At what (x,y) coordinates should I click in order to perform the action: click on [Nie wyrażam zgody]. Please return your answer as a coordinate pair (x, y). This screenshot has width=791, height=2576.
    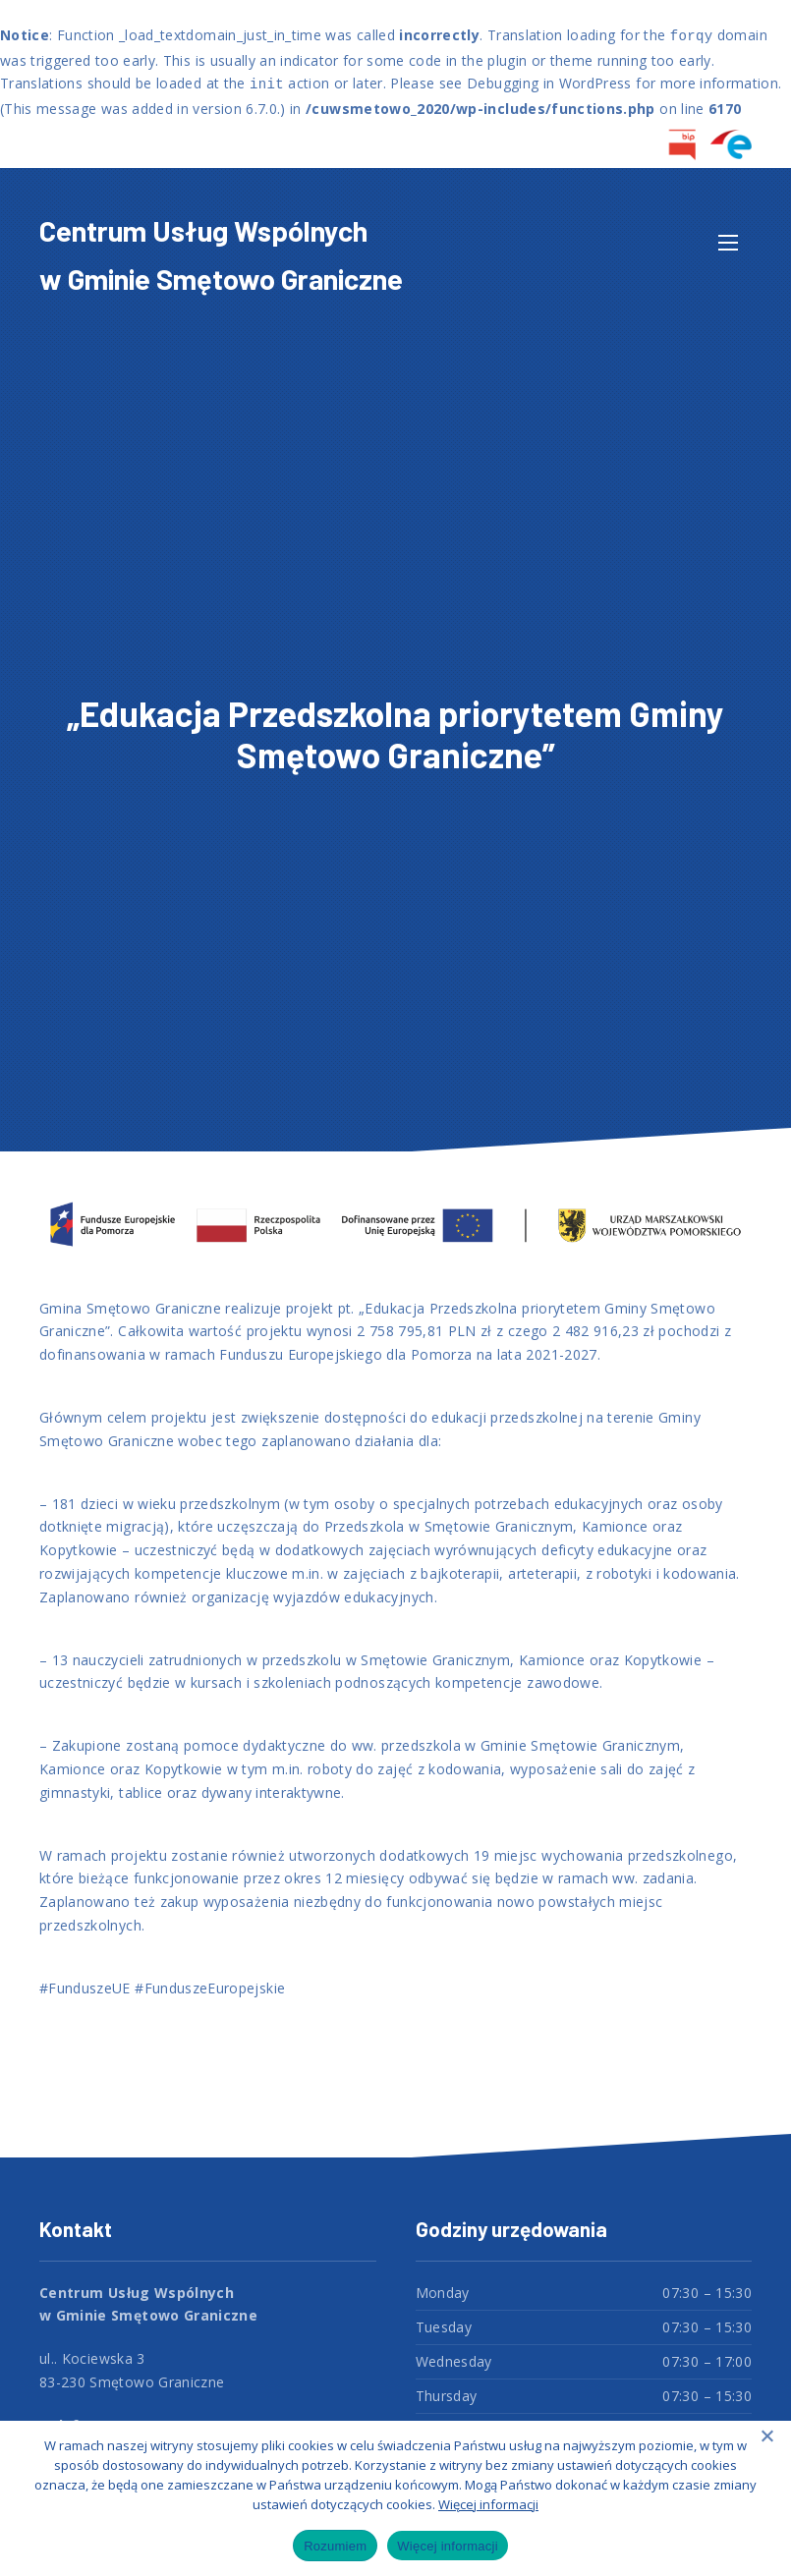
    Looking at the image, I should click on (766, 2435).